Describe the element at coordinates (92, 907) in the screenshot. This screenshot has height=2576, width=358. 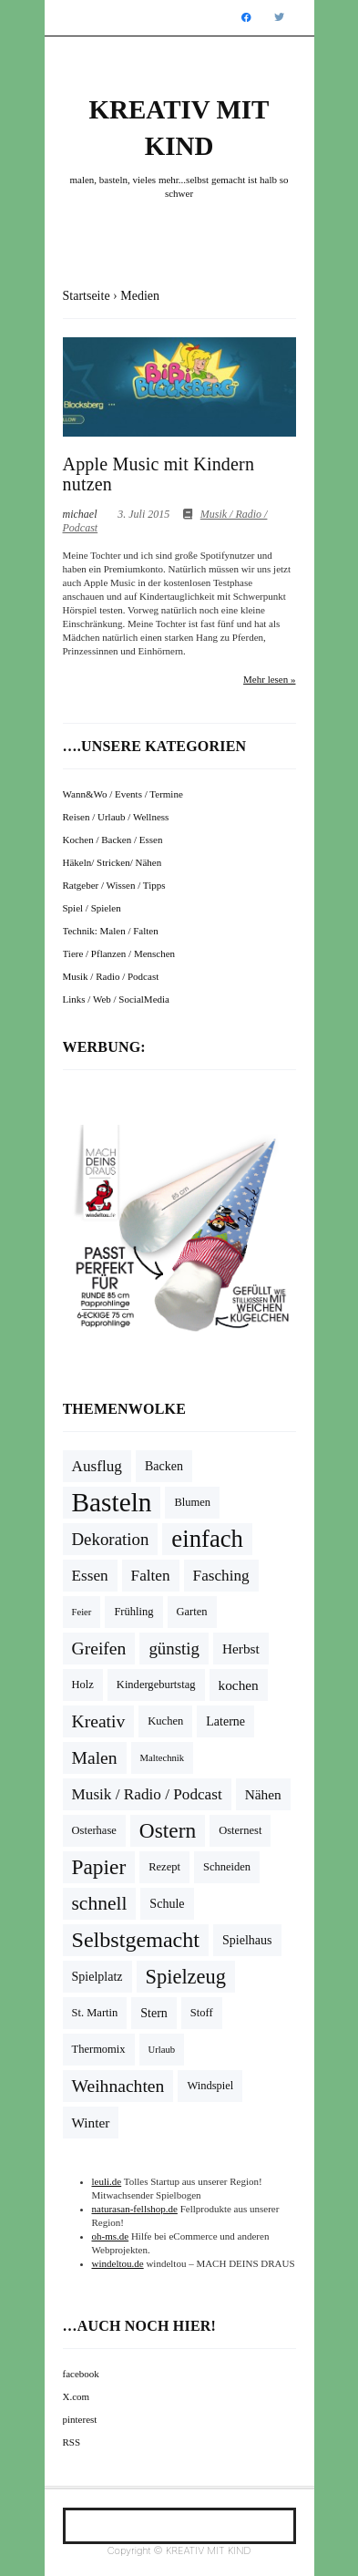
I see `Spiel / Spielen` at that location.